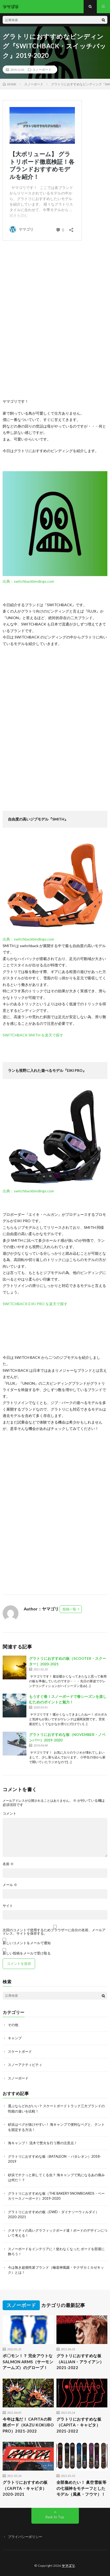 The width and height of the screenshot is (110, 2576). Describe the element at coordinates (15, 2038) in the screenshot. I see `キャンプ` at that location.